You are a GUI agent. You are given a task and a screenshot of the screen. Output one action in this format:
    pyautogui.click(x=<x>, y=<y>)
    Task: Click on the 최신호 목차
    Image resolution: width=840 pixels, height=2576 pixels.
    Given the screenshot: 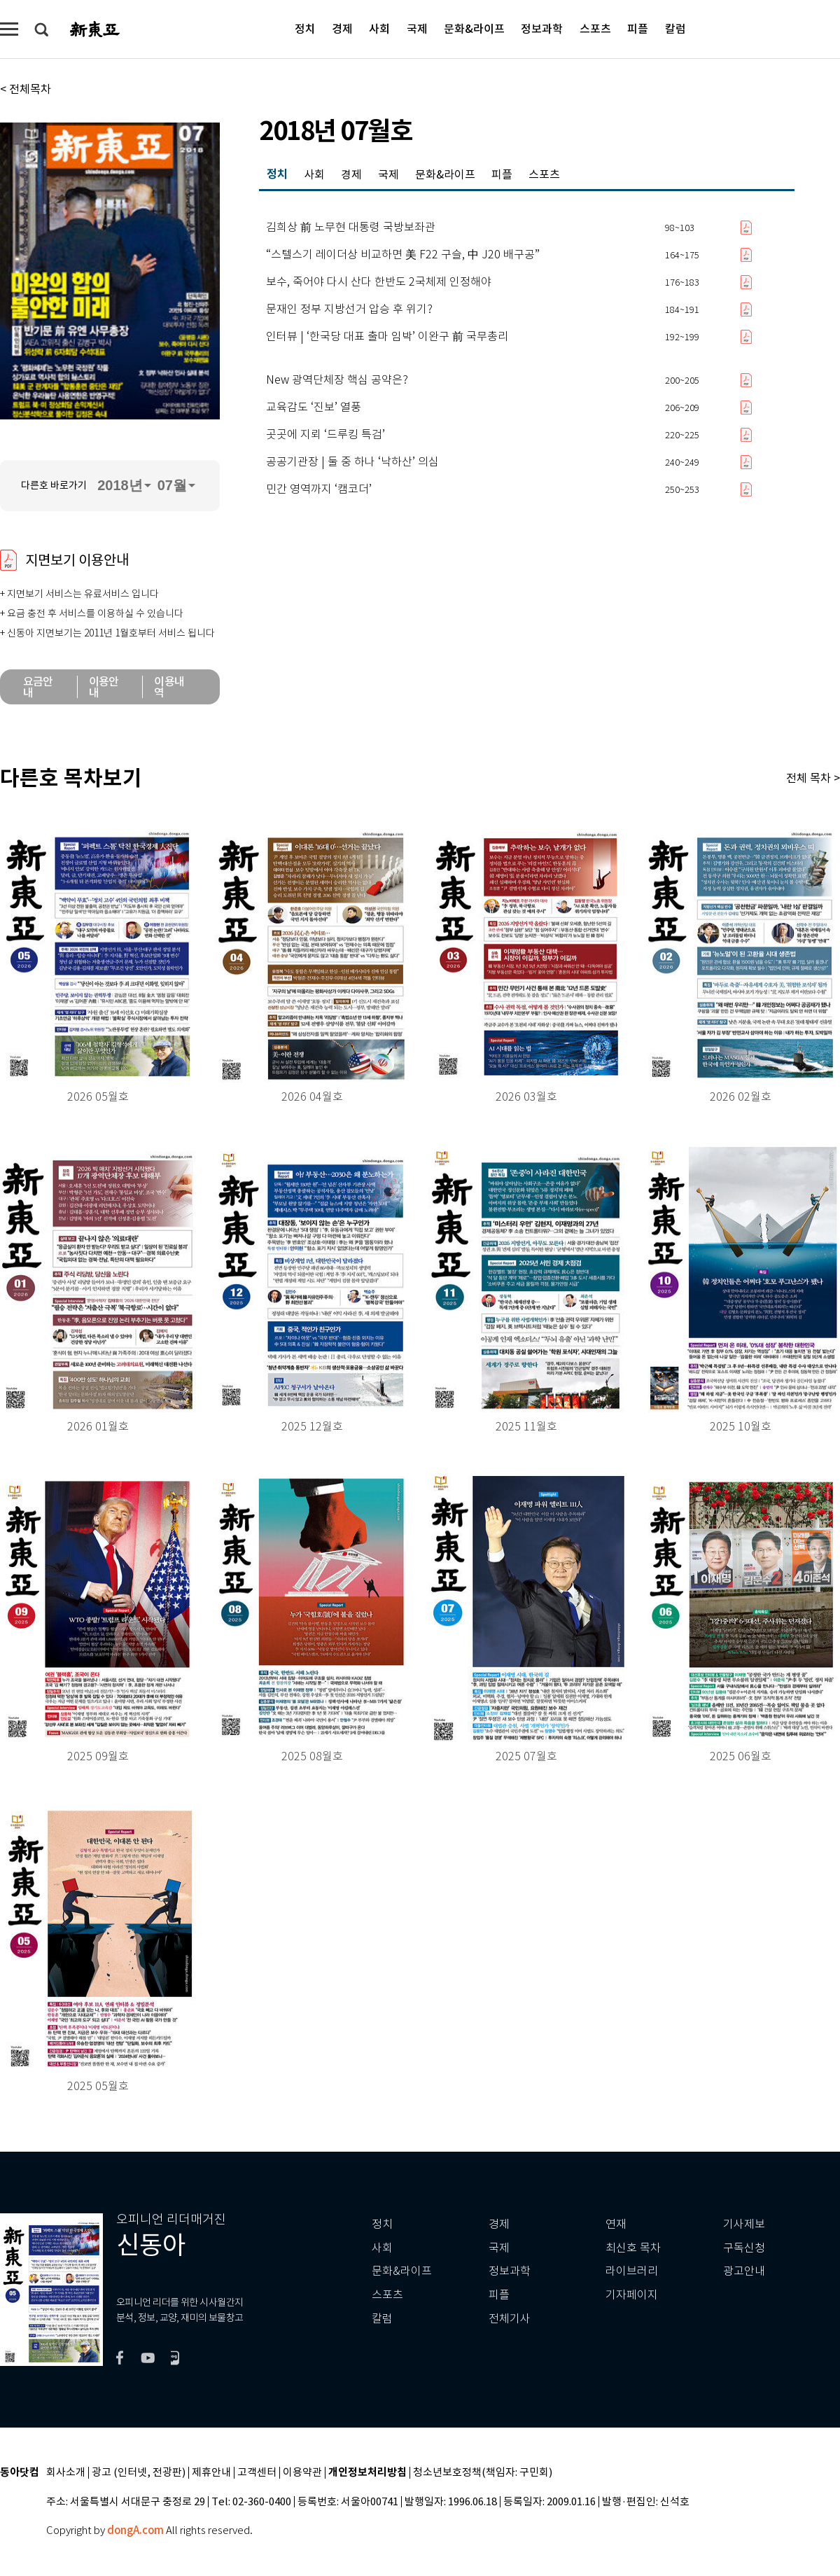 What is the action you would take?
    pyautogui.click(x=633, y=2248)
    